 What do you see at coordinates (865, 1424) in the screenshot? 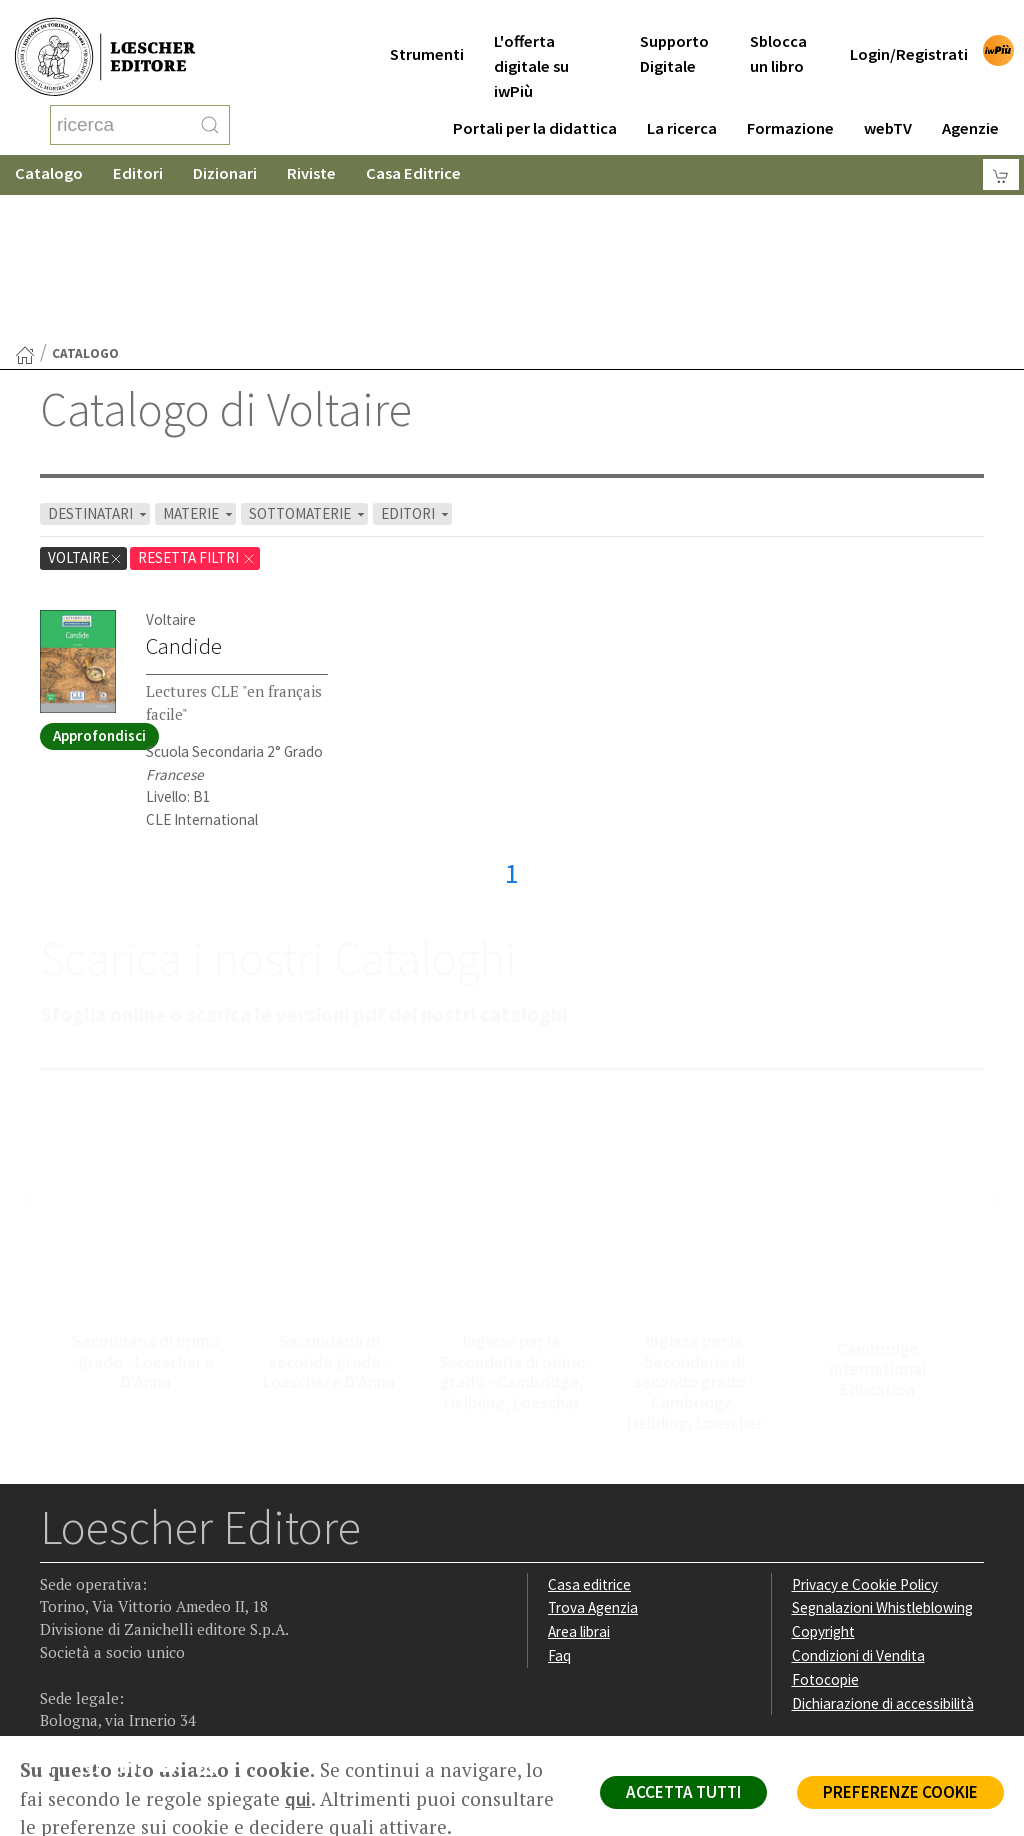
I see `Privacy e Cookie Policy` at bounding box center [865, 1424].